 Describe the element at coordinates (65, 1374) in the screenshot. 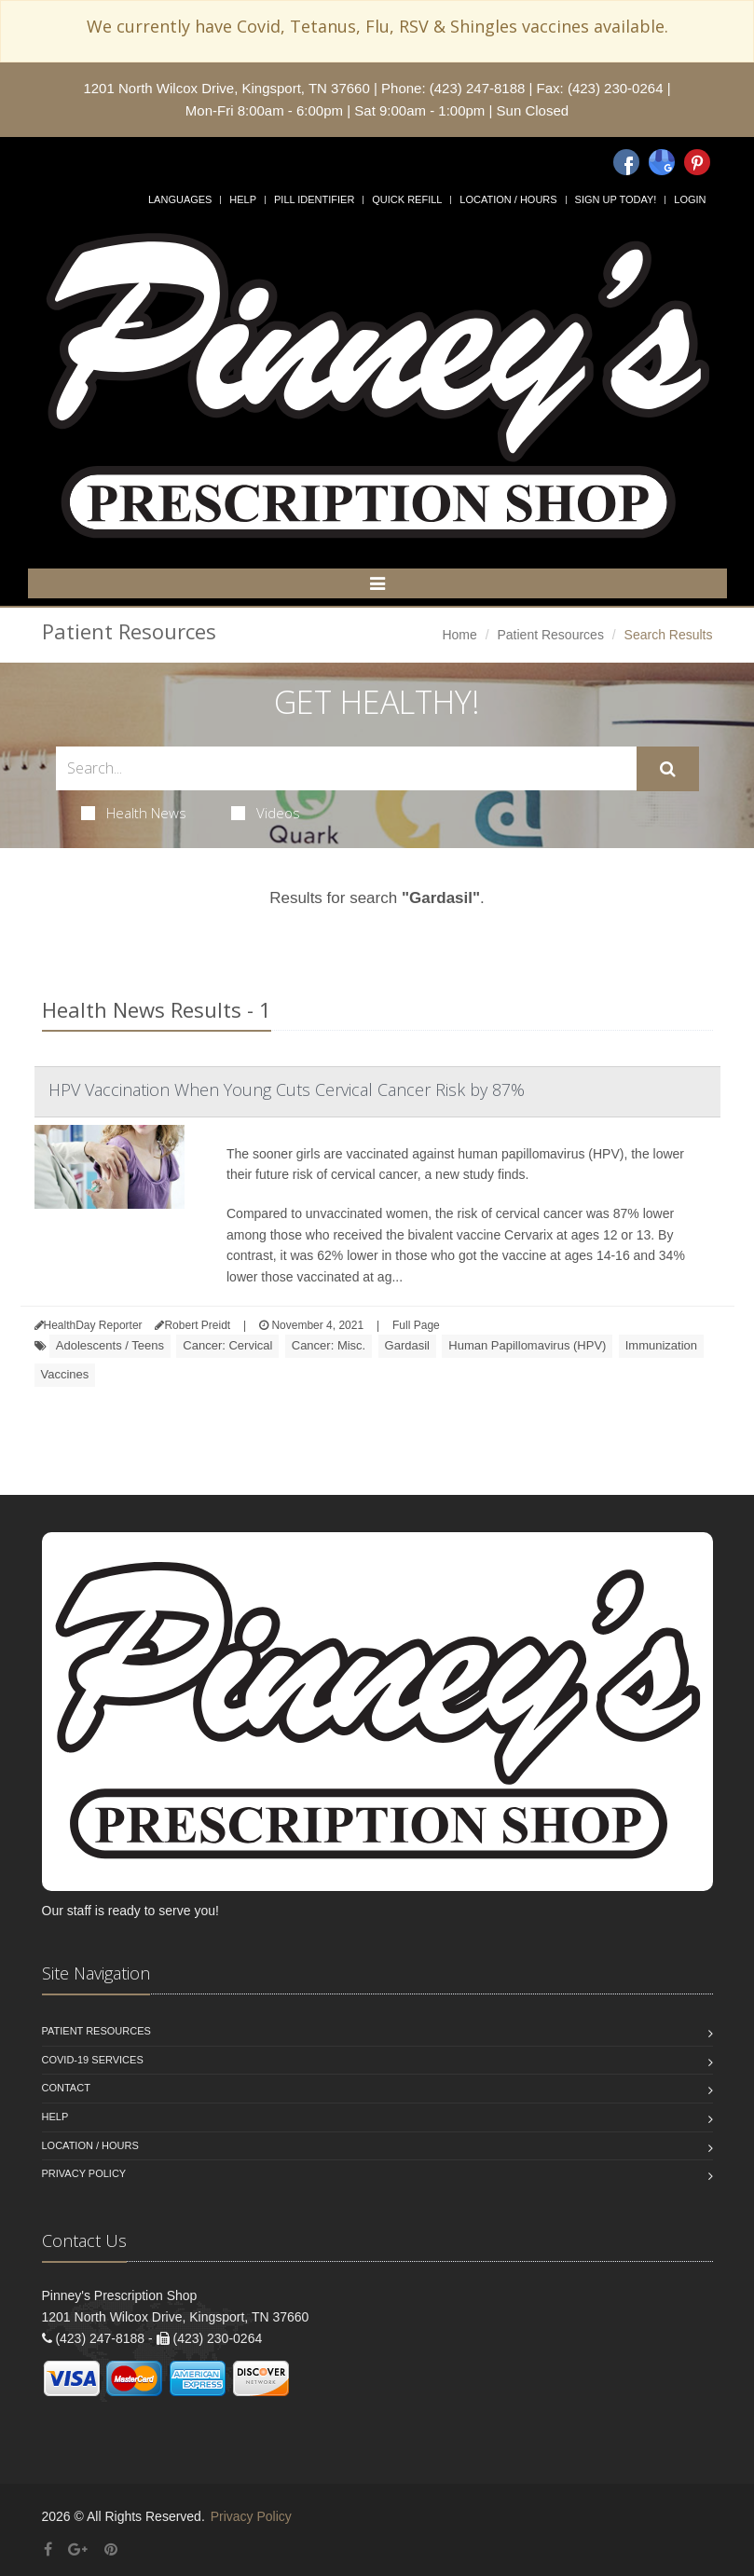

I see `Vaccines` at that location.